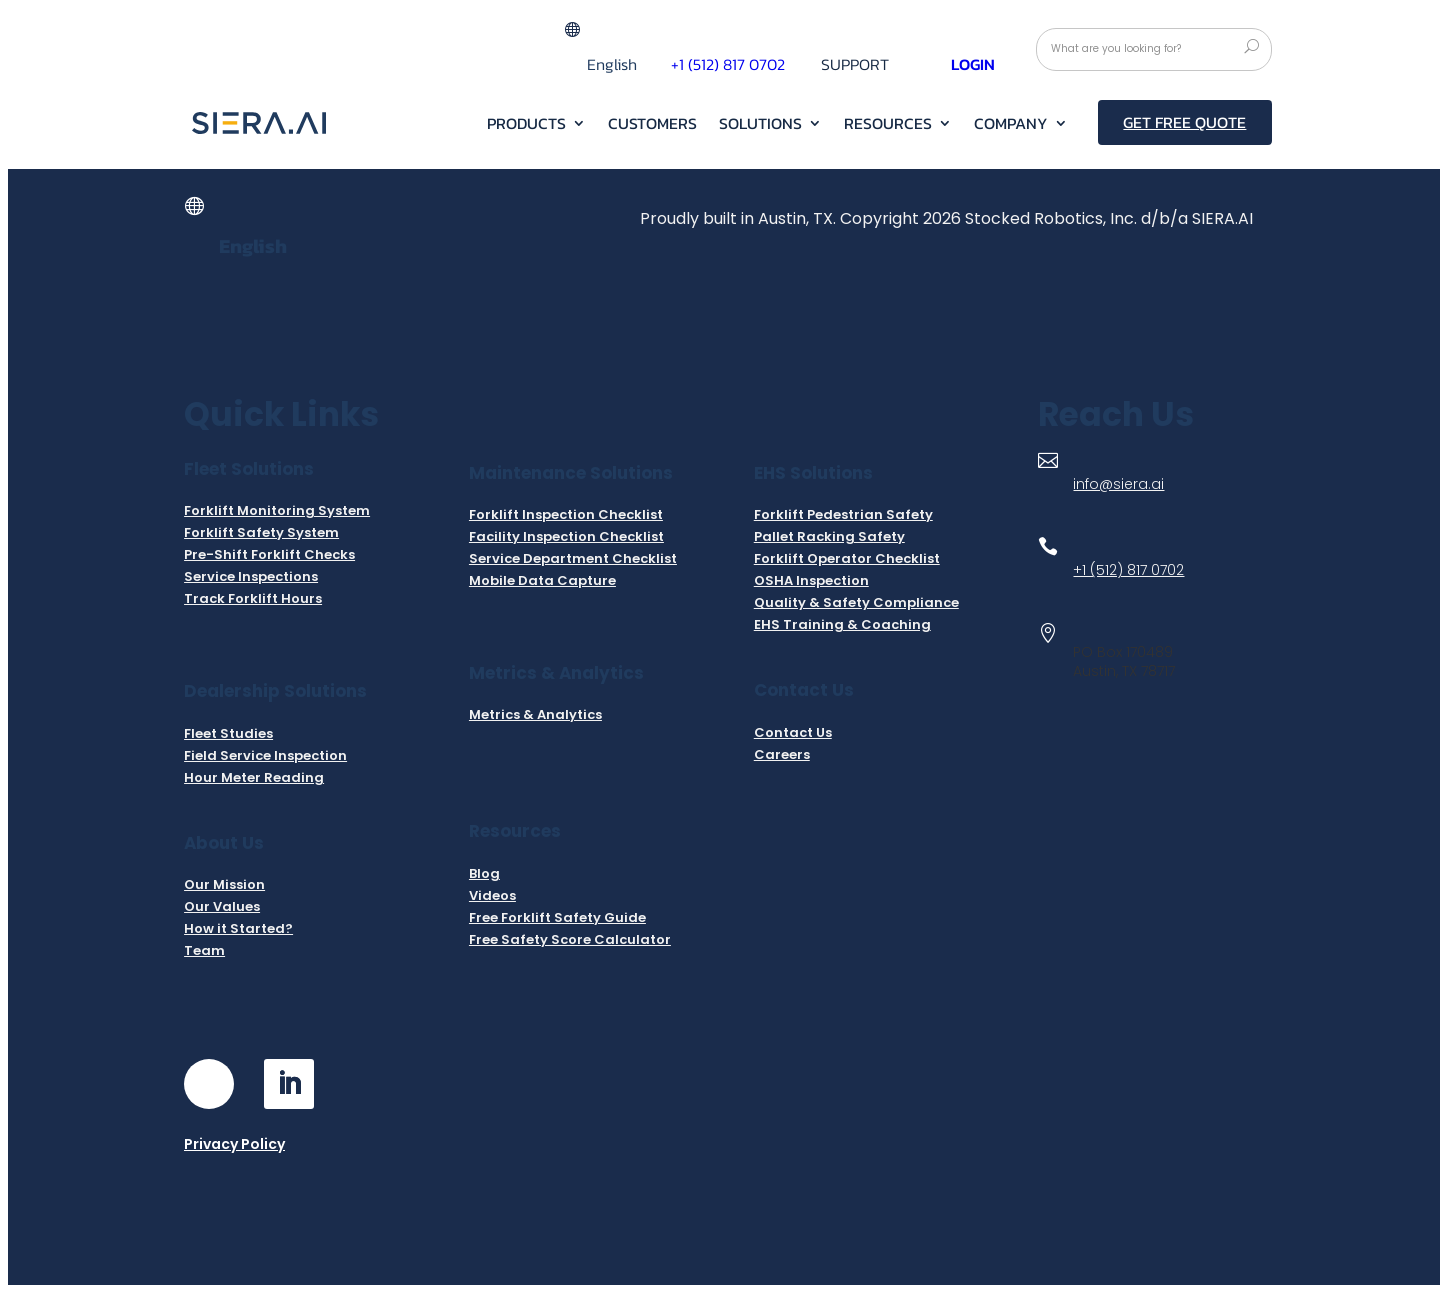  I want to click on Privacy Policy, so click(234, 1144).